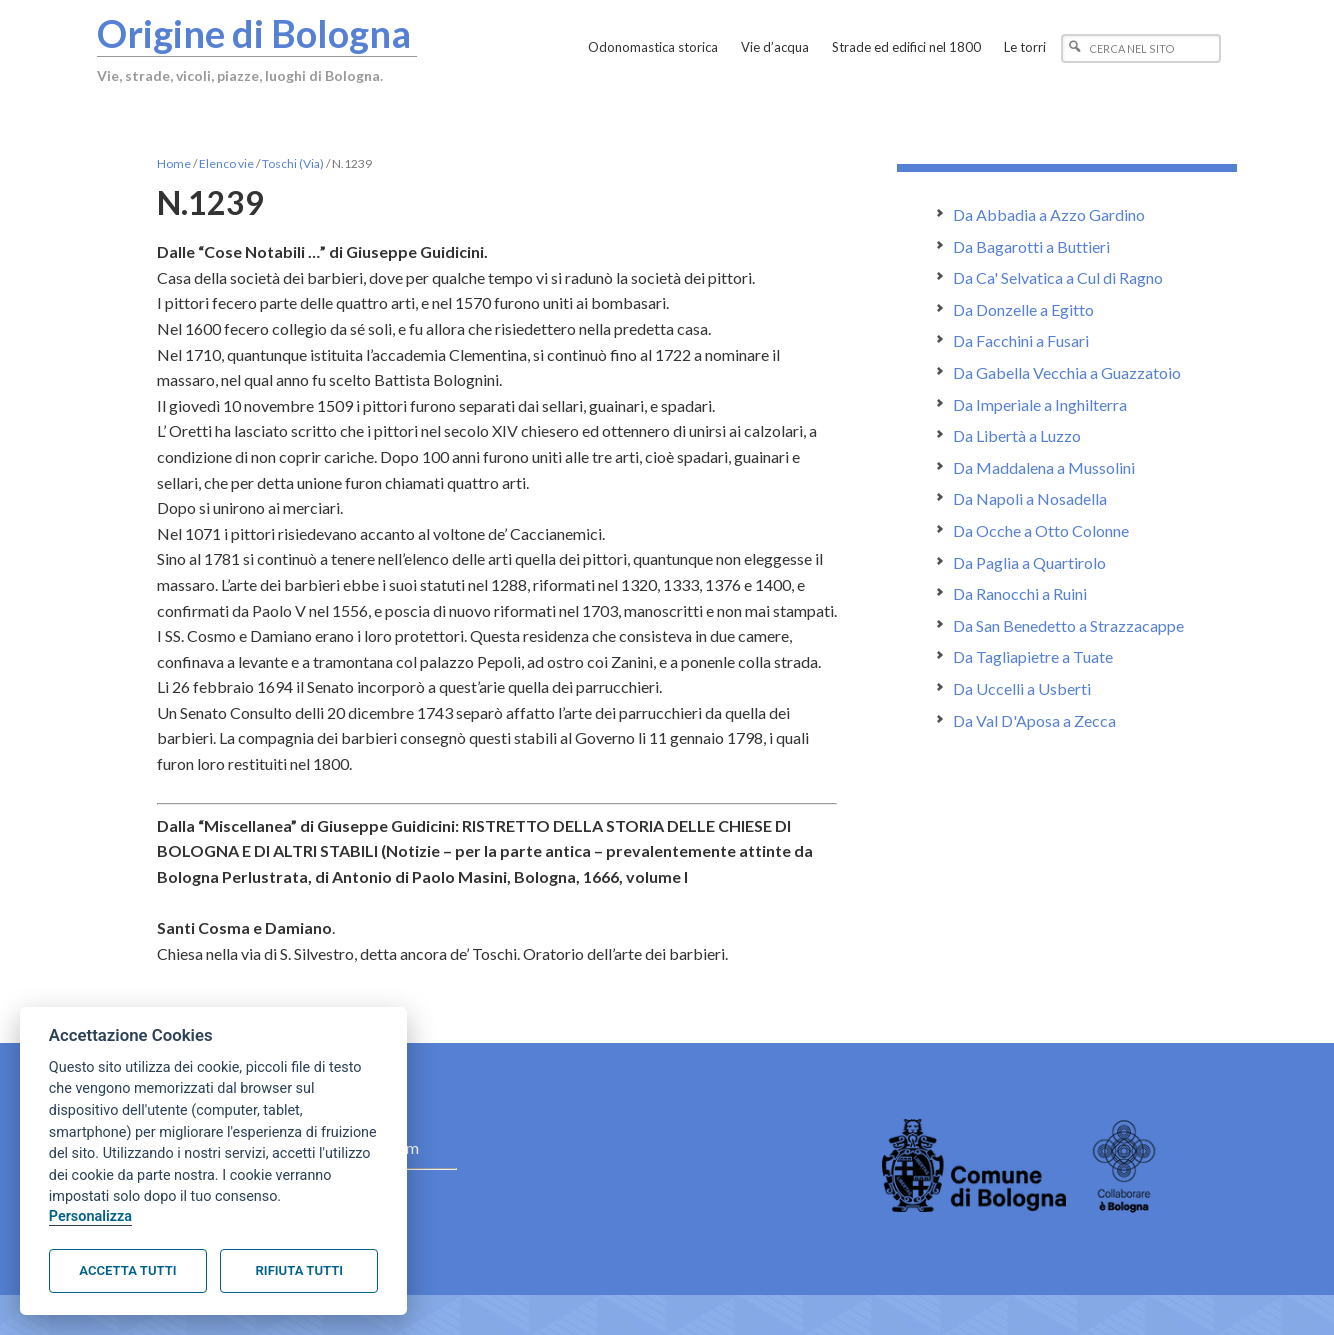 This screenshot has height=1335, width=1334. I want to click on Da Paglia a Quartirolo, so click(1029, 562).